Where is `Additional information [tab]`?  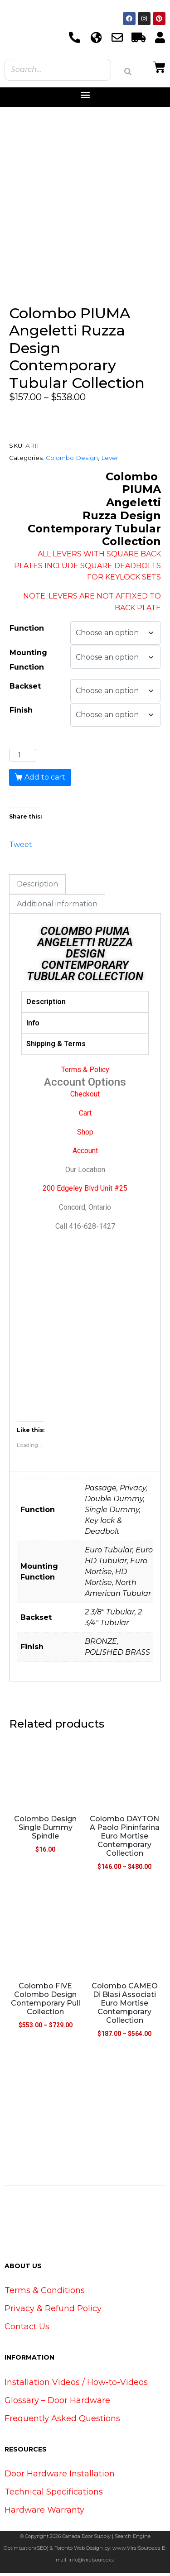
Additional information [tab] is located at coordinates (57, 906).